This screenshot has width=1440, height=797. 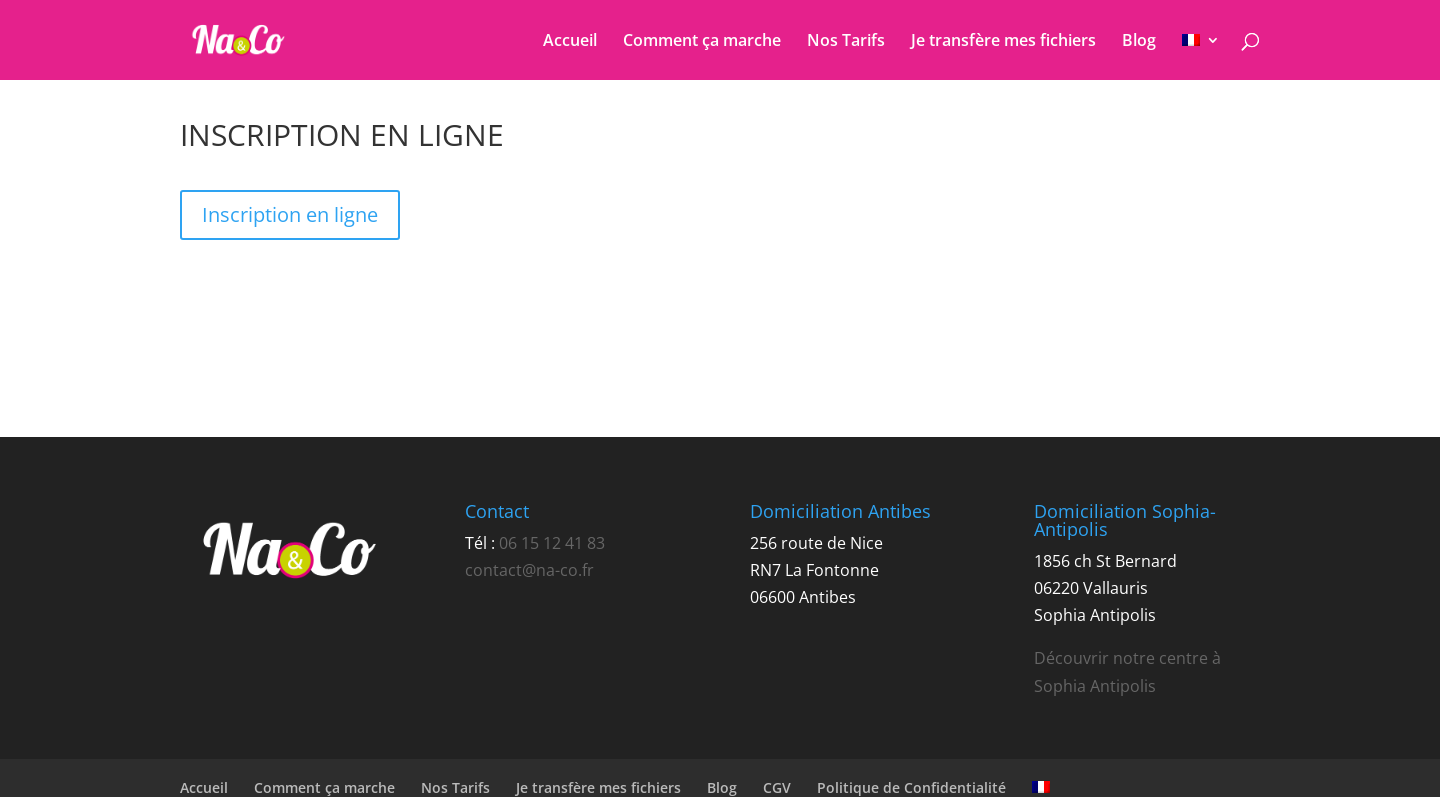 What do you see at coordinates (846, 42) in the screenshot?
I see `Nos Tarifs` at bounding box center [846, 42].